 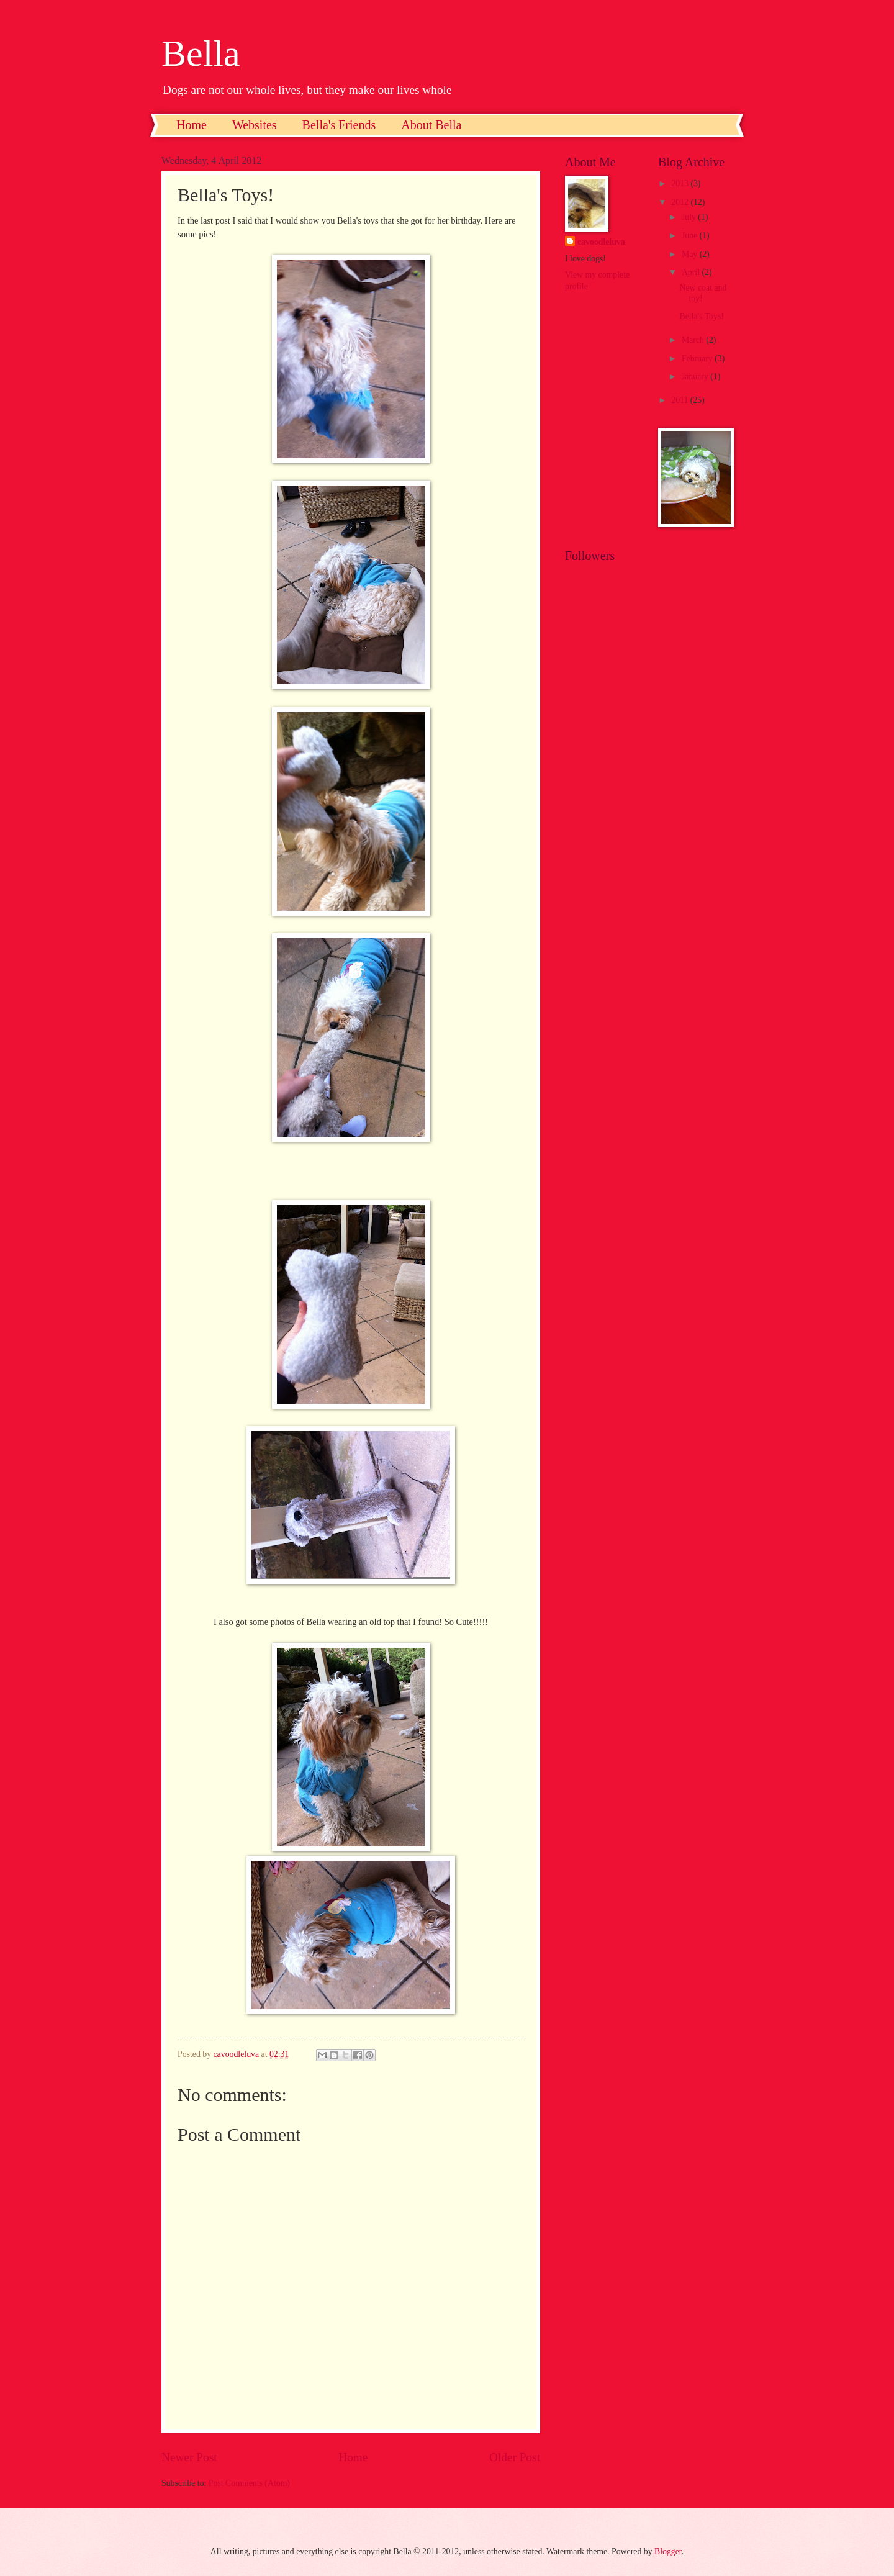 I want to click on 2011, so click(x=680, y=400).